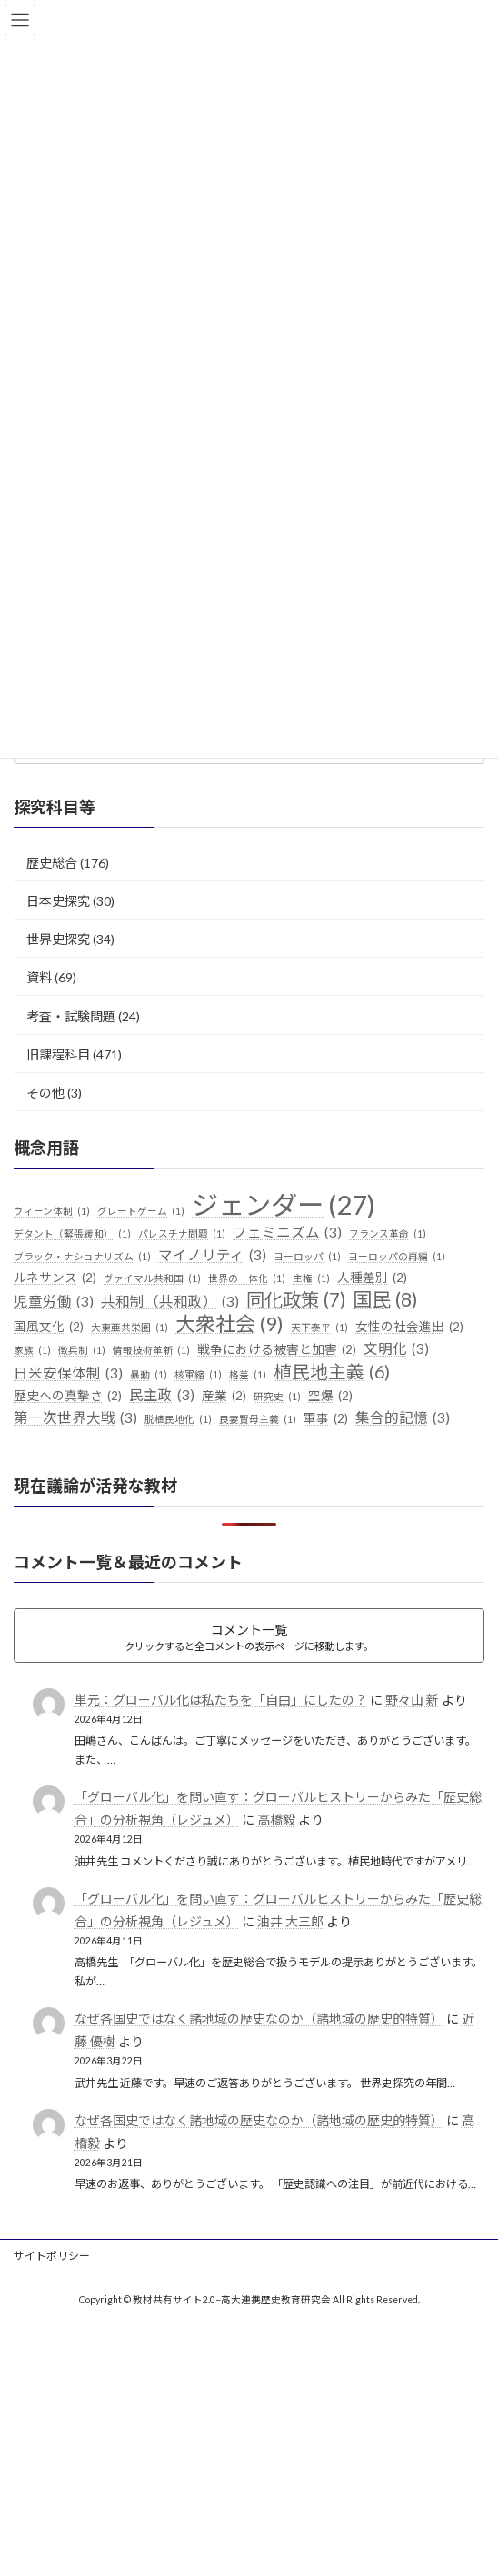 Image resolution: width=498 pixels, height=2576 pixels. Describe the element at coordinates (75, 1418) in the screenshot. I see `第一次世界大戦 [第一次世界大戦 (3個の項目)]` at that location.